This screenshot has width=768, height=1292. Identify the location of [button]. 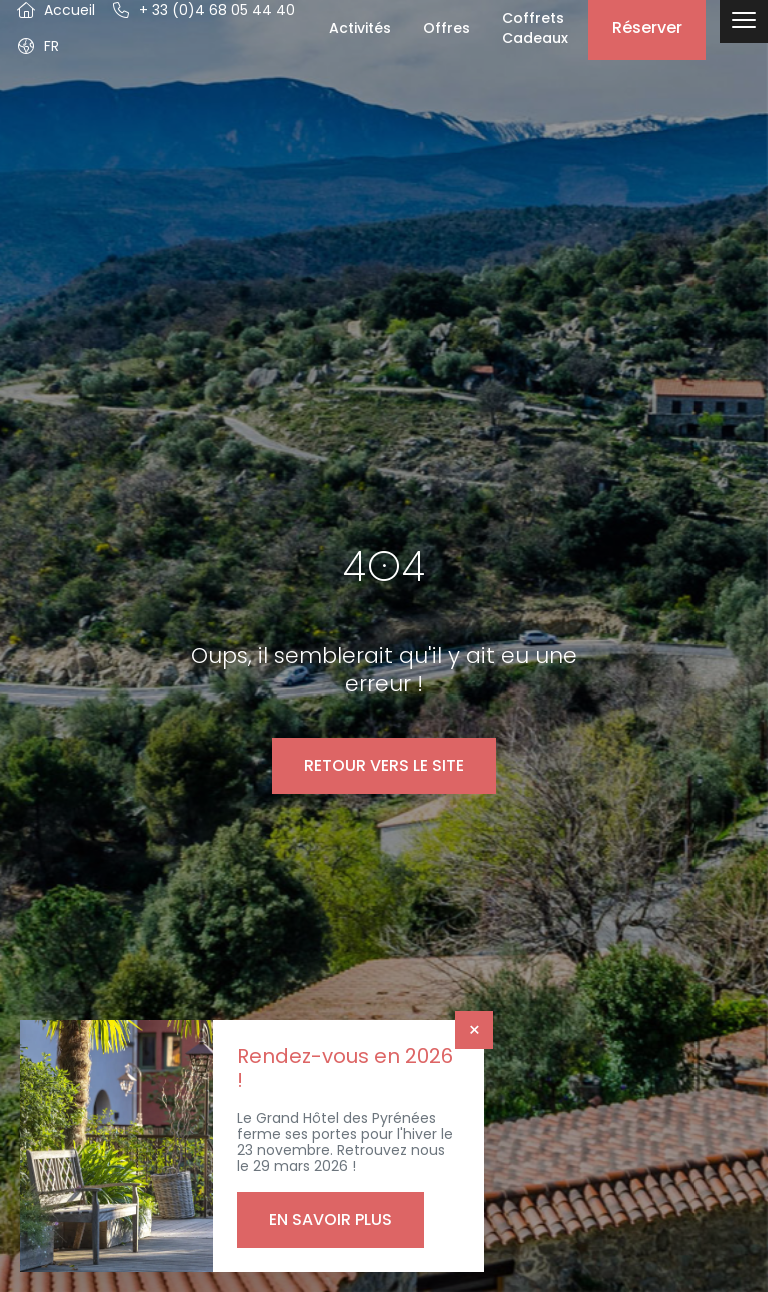
(37, 46).